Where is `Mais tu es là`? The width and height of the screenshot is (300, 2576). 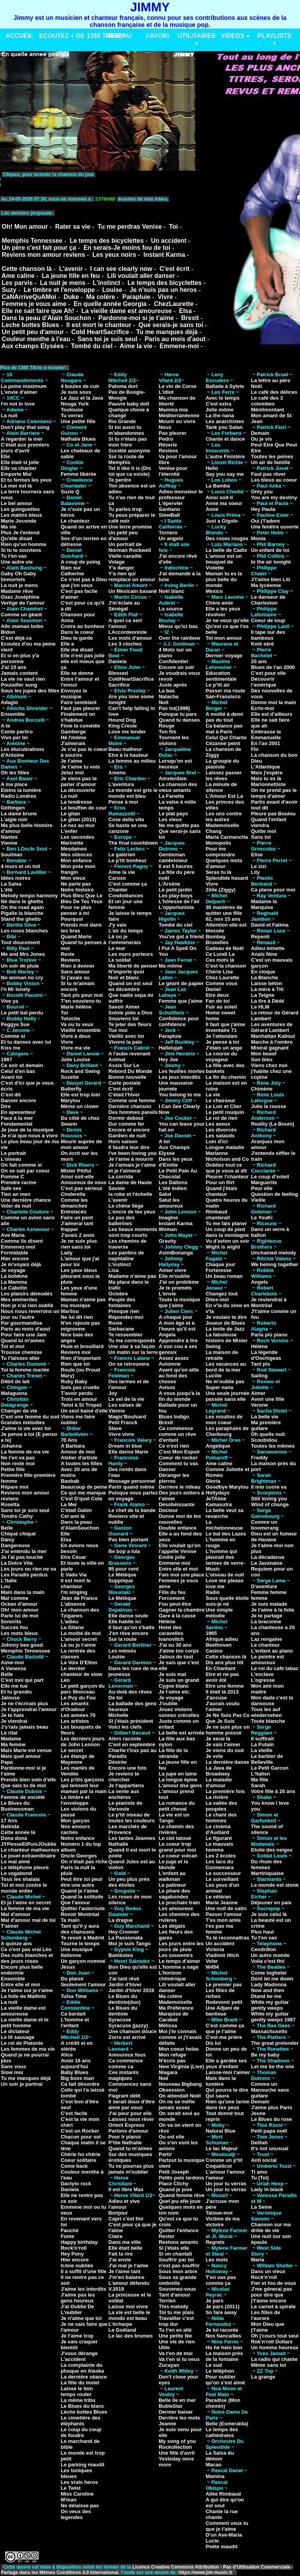 Mais tu es là is located at coordinates (266, 778).